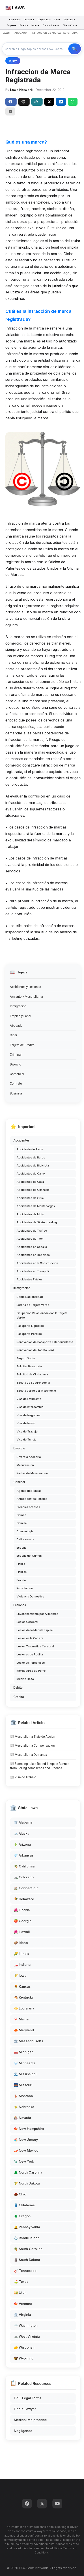 The height and width of the screenshot is (2576, 84). I want to click on LAWS, so click(6, 32).